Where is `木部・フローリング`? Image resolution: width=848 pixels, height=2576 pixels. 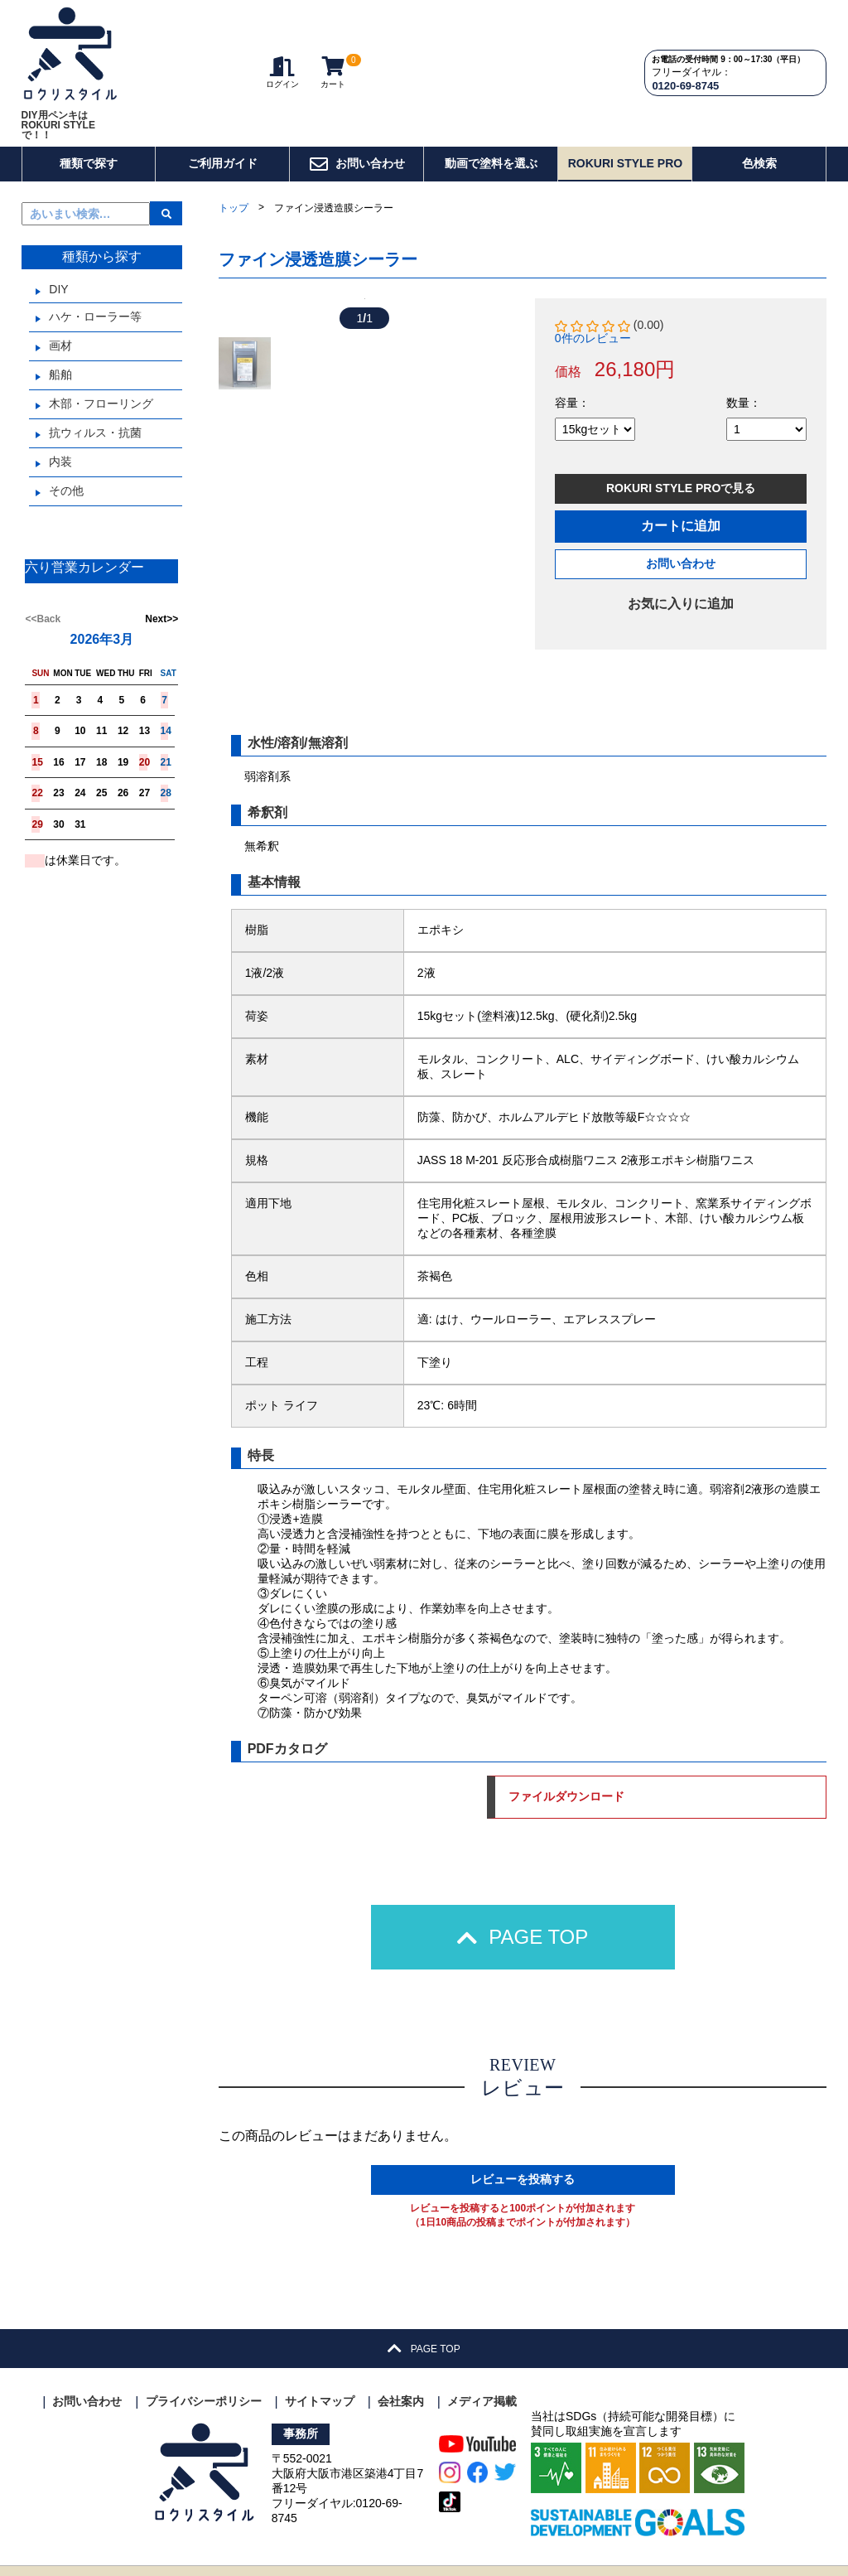
木部・フローリング is located at coordinates (101, 343).